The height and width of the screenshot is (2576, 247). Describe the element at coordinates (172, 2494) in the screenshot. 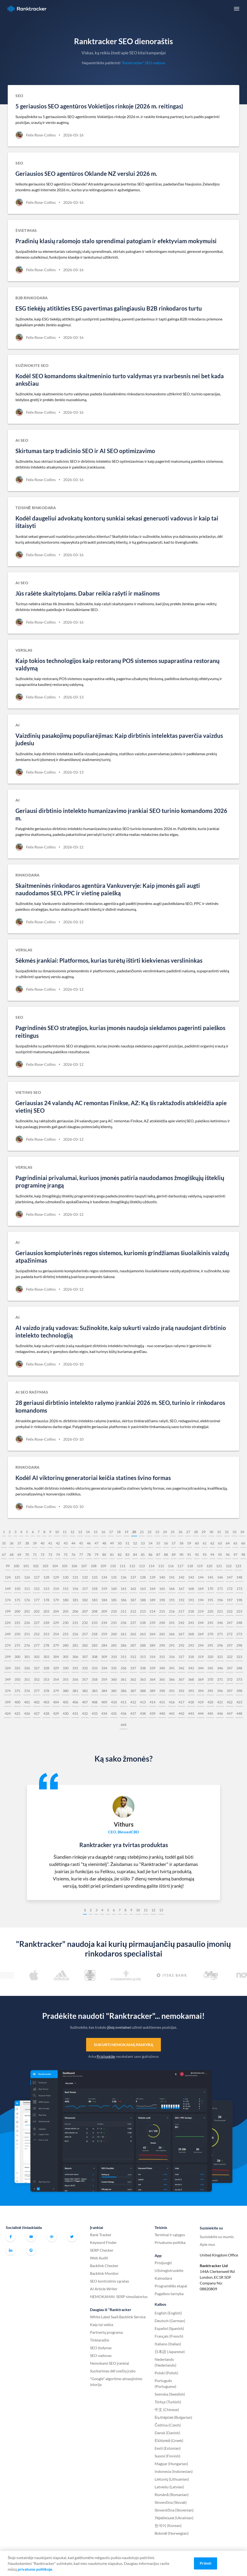

I see `Română (Romanian)` at that location.